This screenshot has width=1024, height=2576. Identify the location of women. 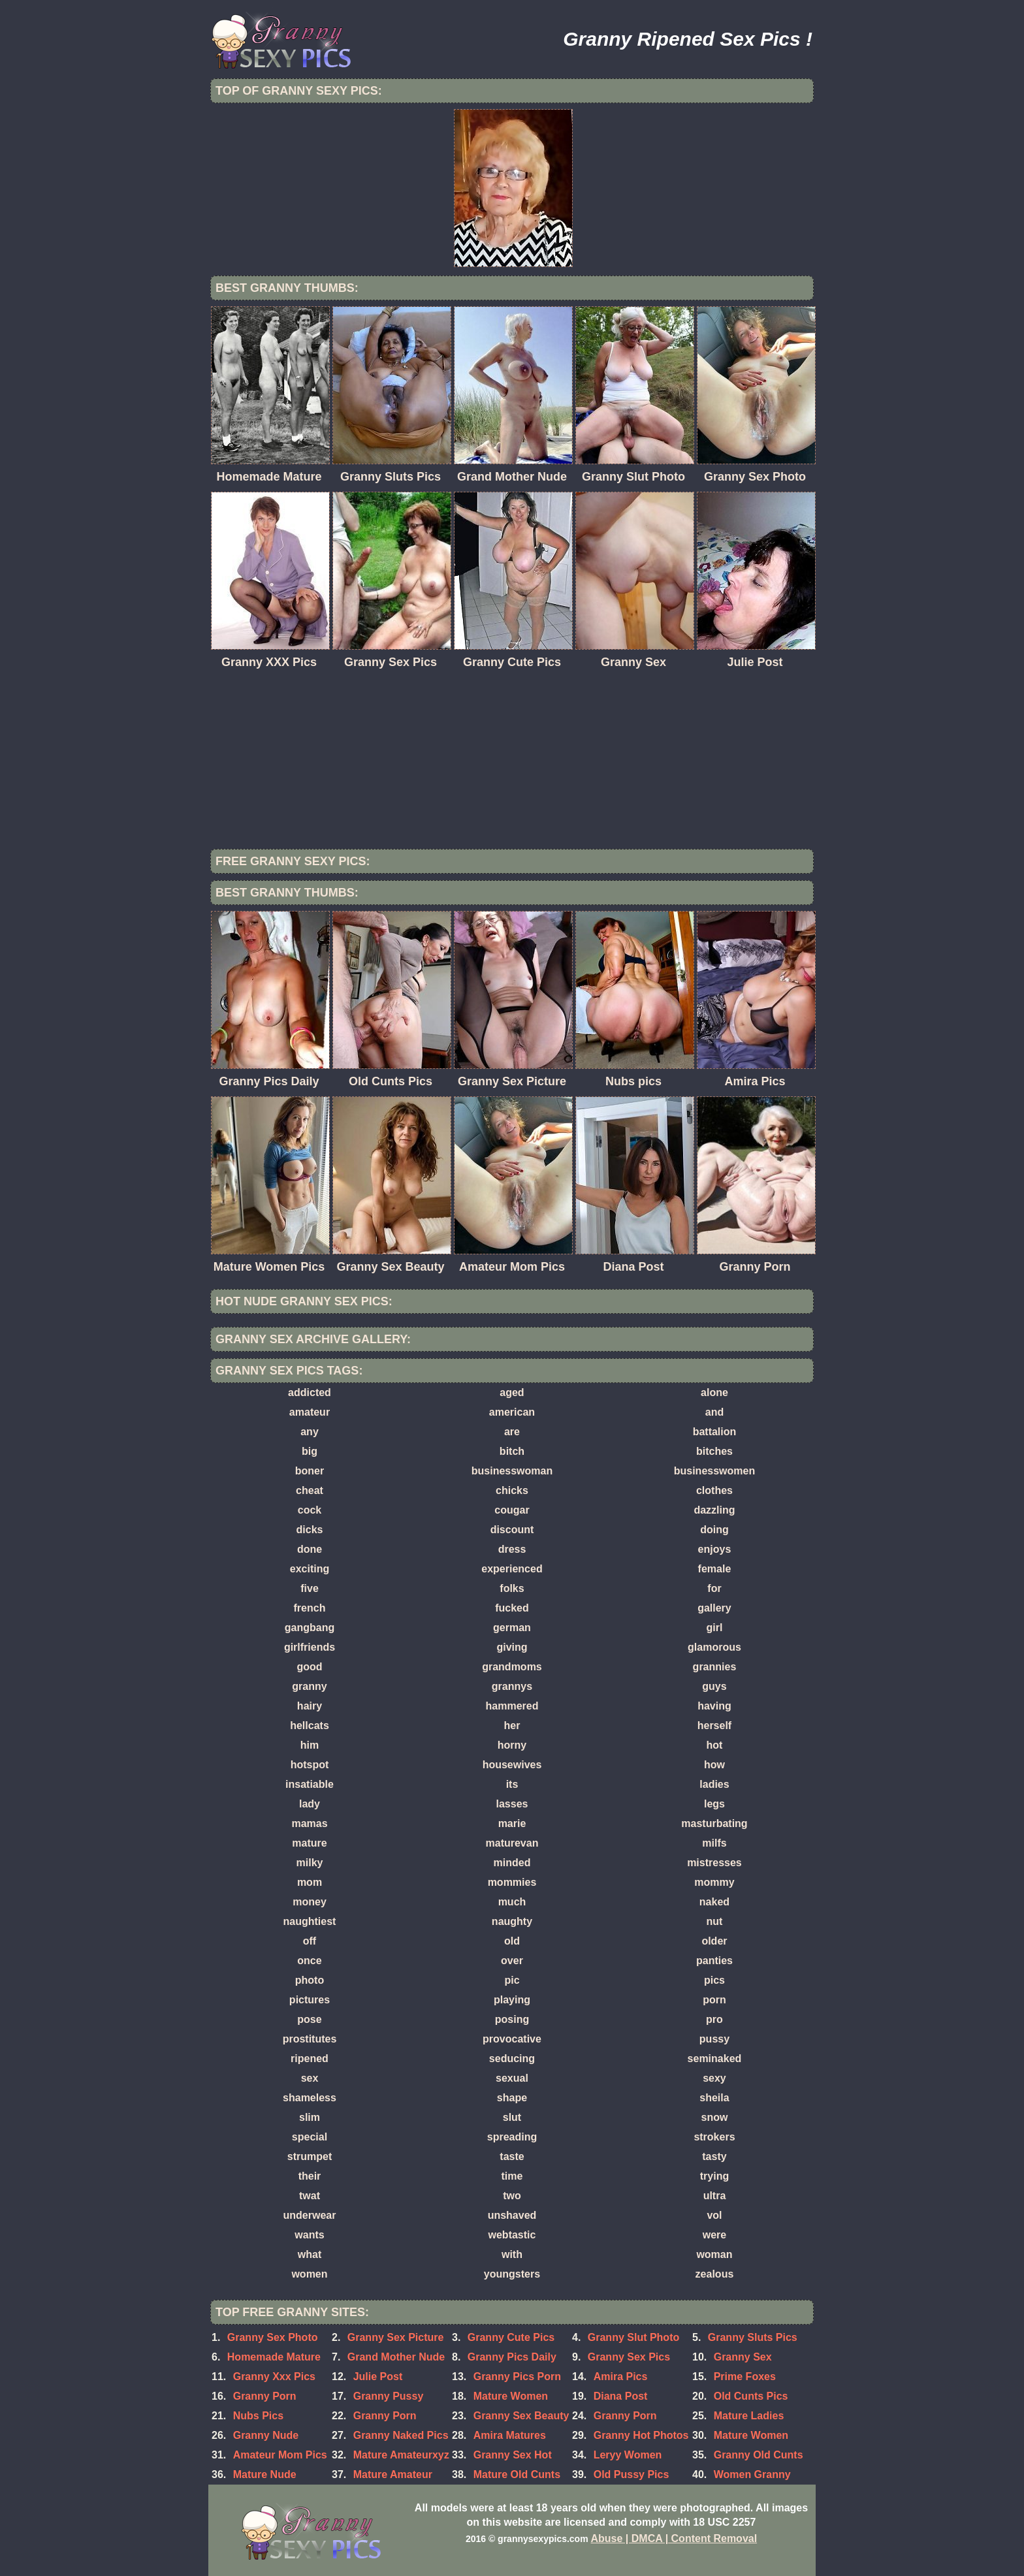
(309, 2274).